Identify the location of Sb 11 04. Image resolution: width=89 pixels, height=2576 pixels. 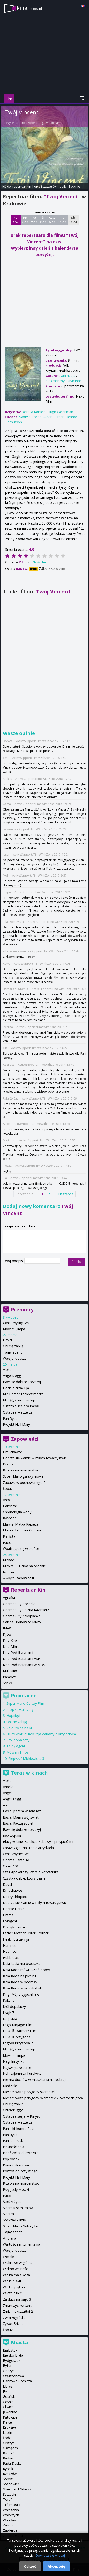
(73, 219).